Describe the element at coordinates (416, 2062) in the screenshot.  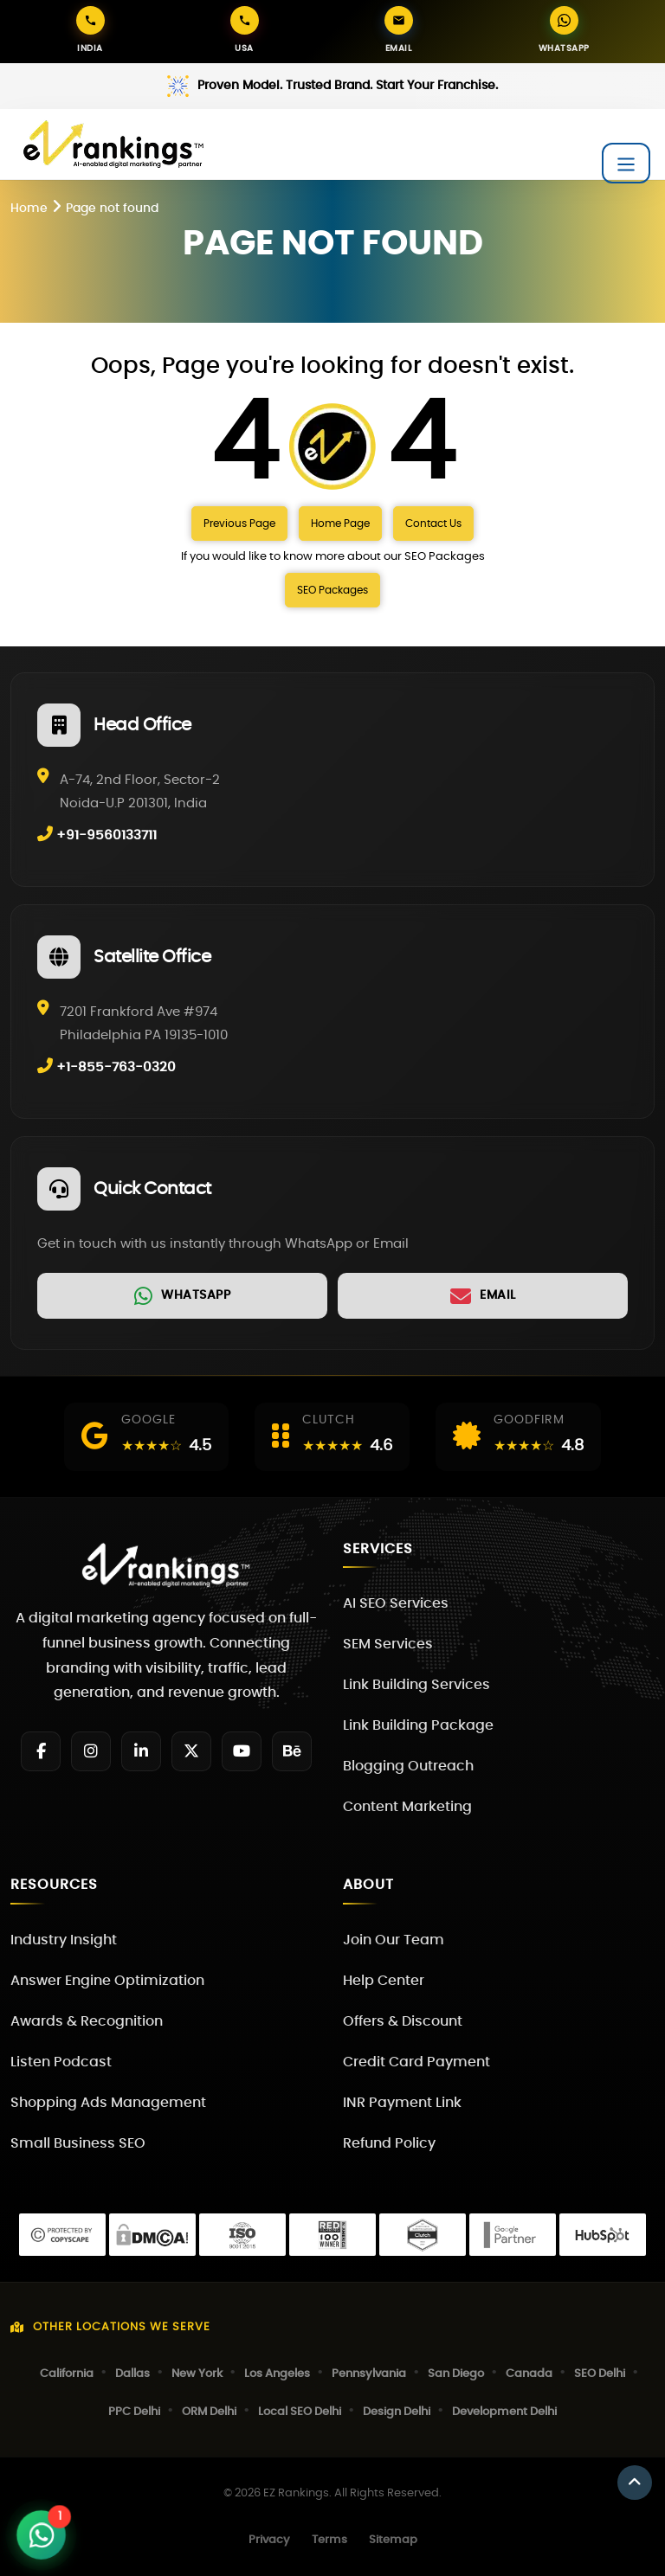
I see `Credit Card Payment` at that location.